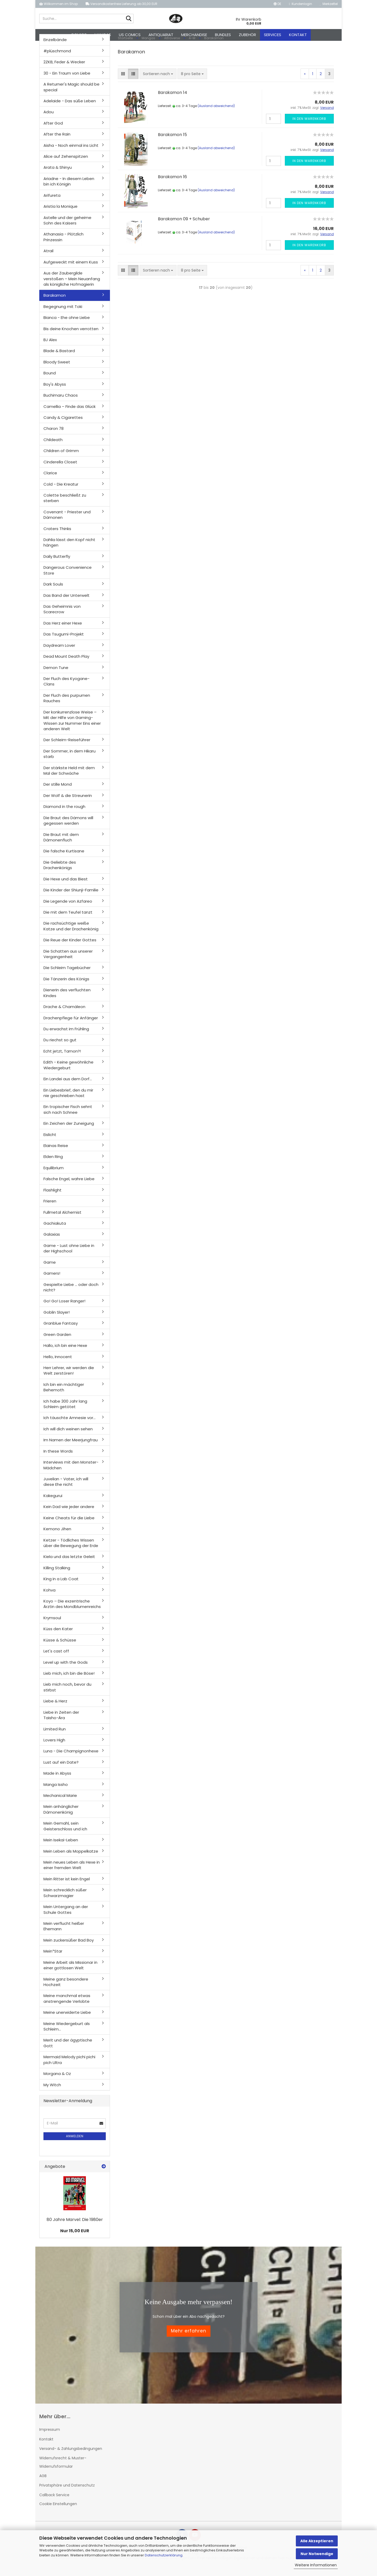  I want to click on Barakamon 09 + Schuber, so click(184, 228).